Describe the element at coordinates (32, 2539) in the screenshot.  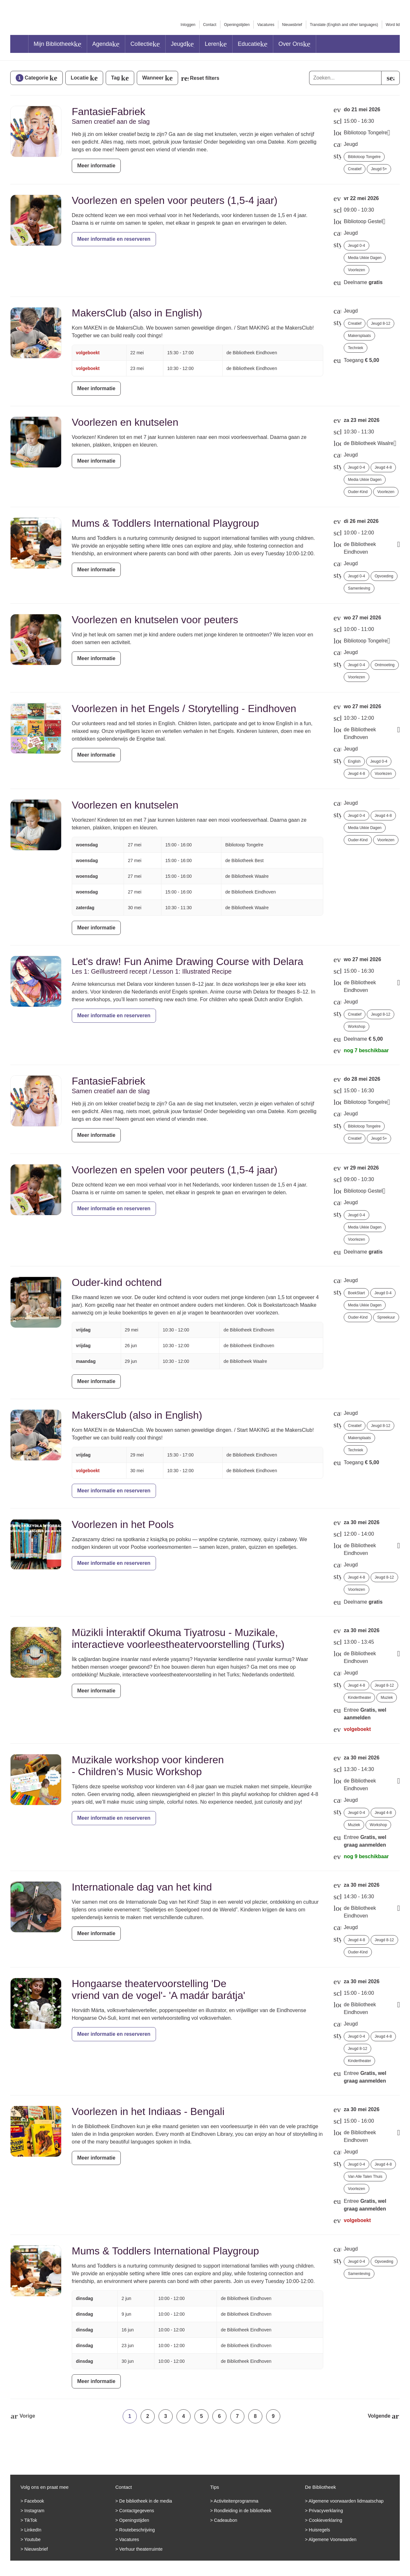
I see `Youtube` at that location.